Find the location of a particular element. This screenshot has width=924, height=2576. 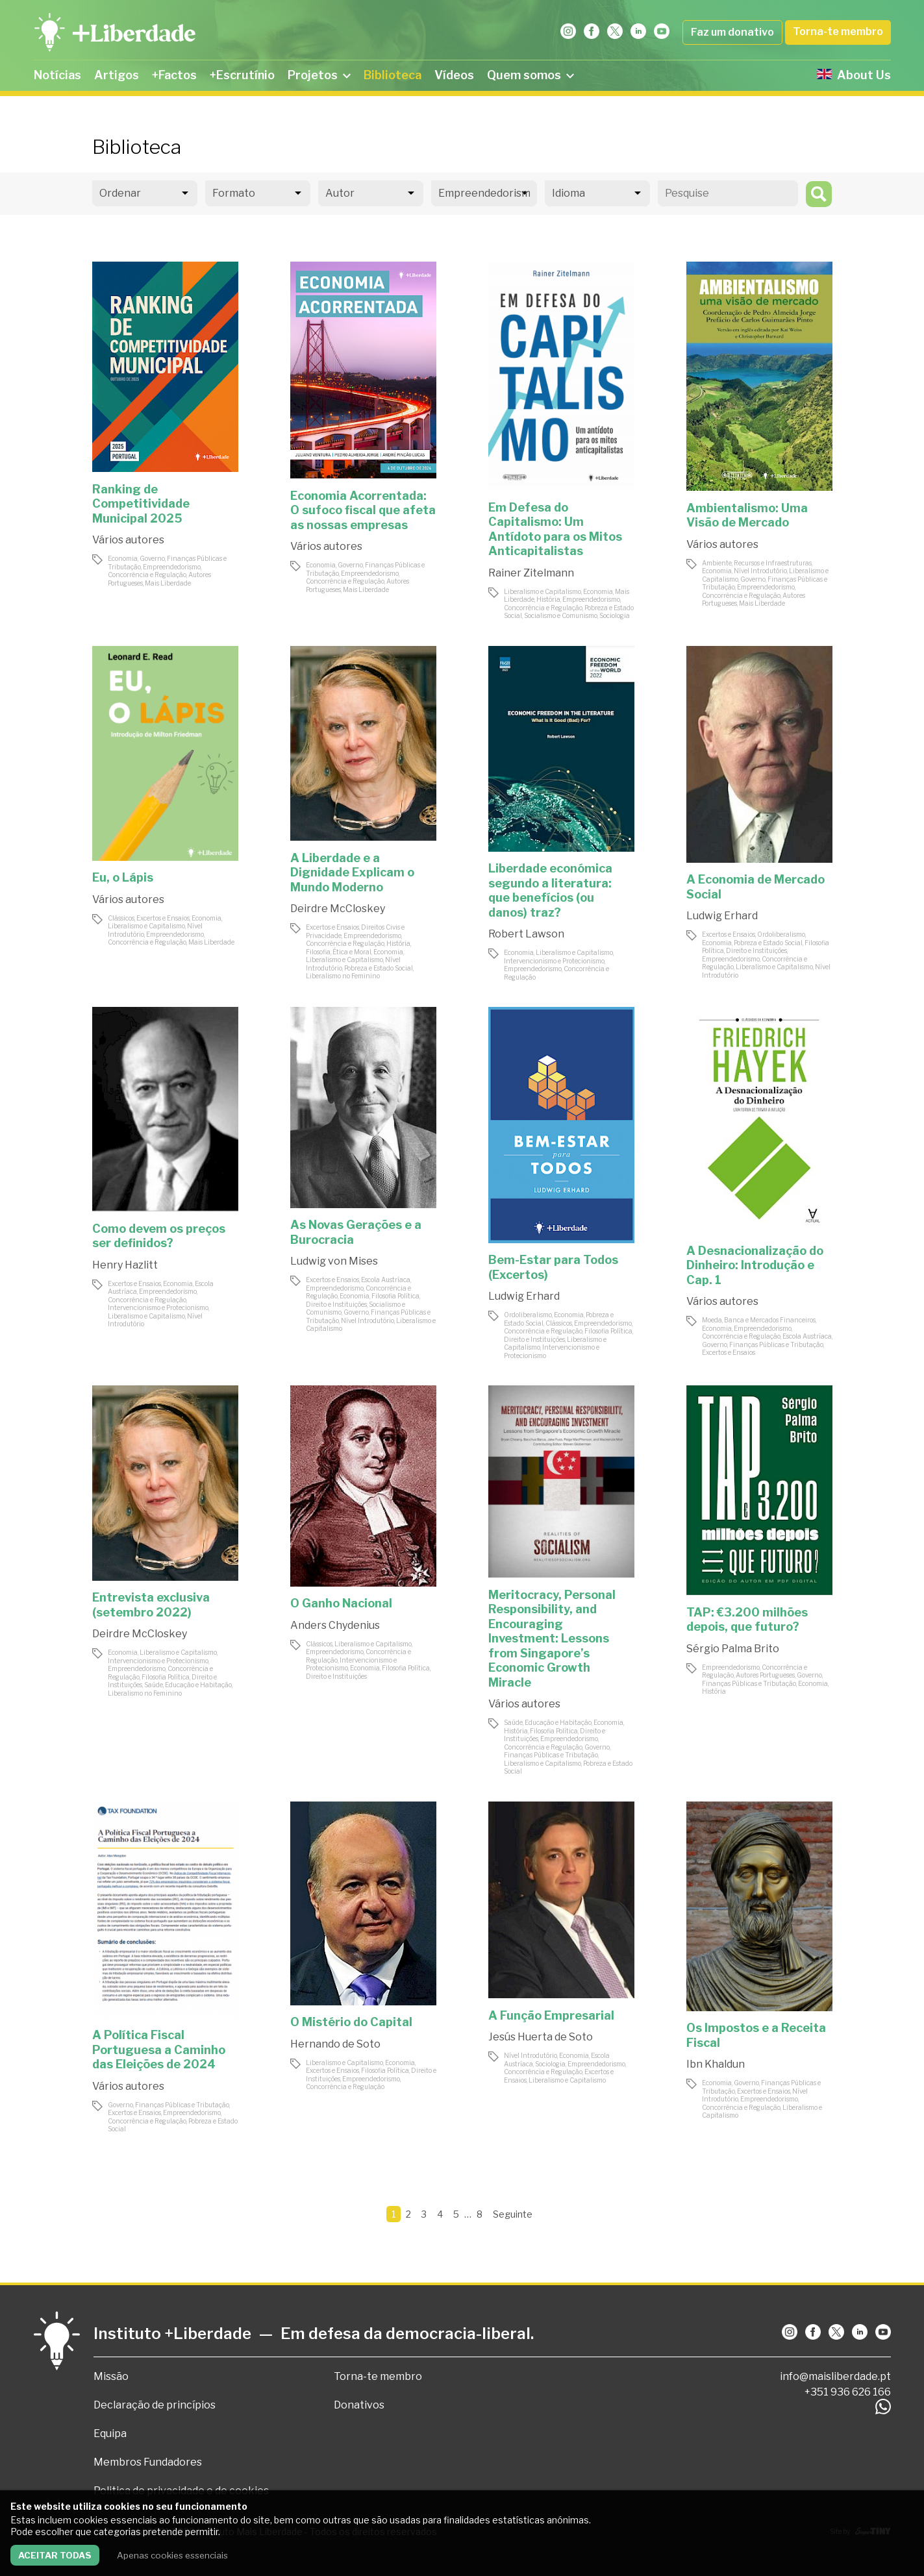

Clássicos is located at coordinates (121, 918).